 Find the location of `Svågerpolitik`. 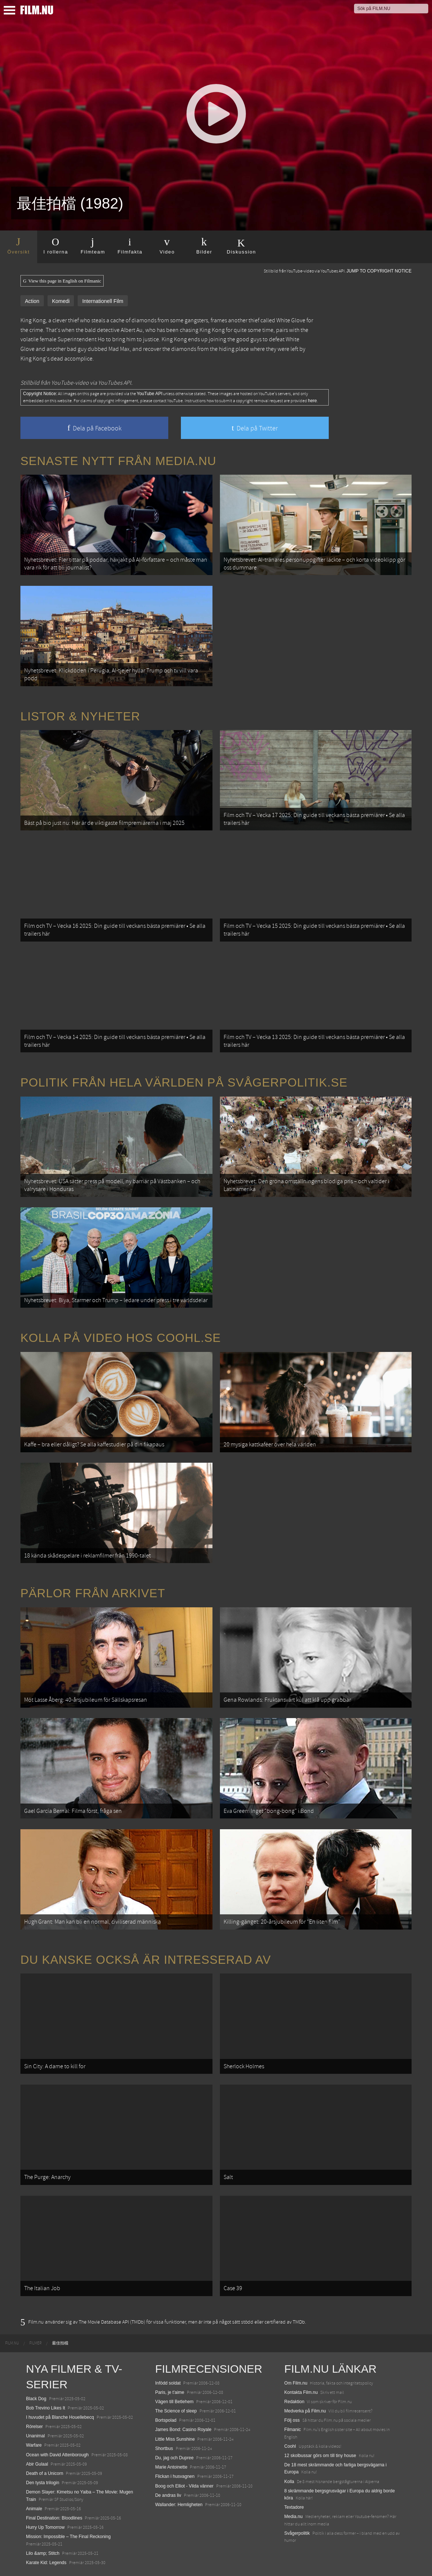

Svågerpolitik is located at coordinates (297, 2533).